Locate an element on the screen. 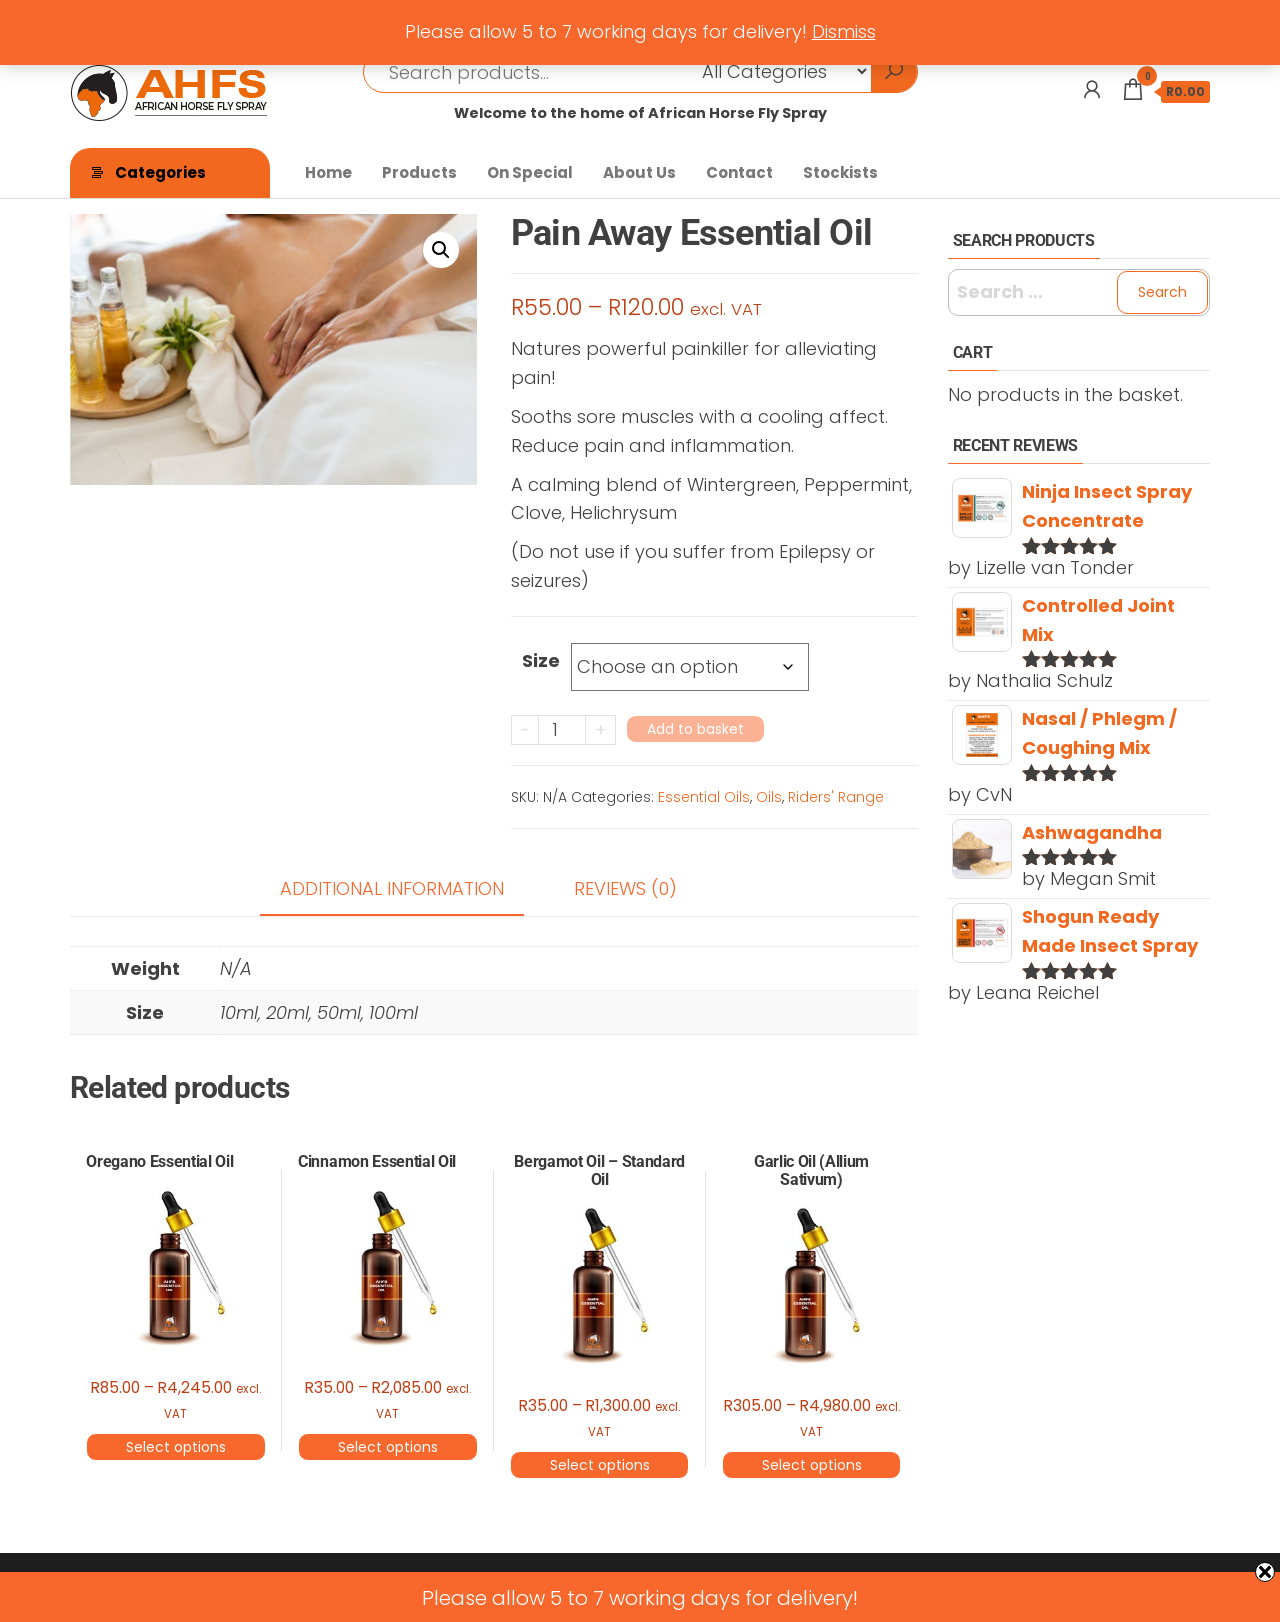 The height and width of the screenshot is (1622, 1280). Add to basket is located at coordinates (695, 729).